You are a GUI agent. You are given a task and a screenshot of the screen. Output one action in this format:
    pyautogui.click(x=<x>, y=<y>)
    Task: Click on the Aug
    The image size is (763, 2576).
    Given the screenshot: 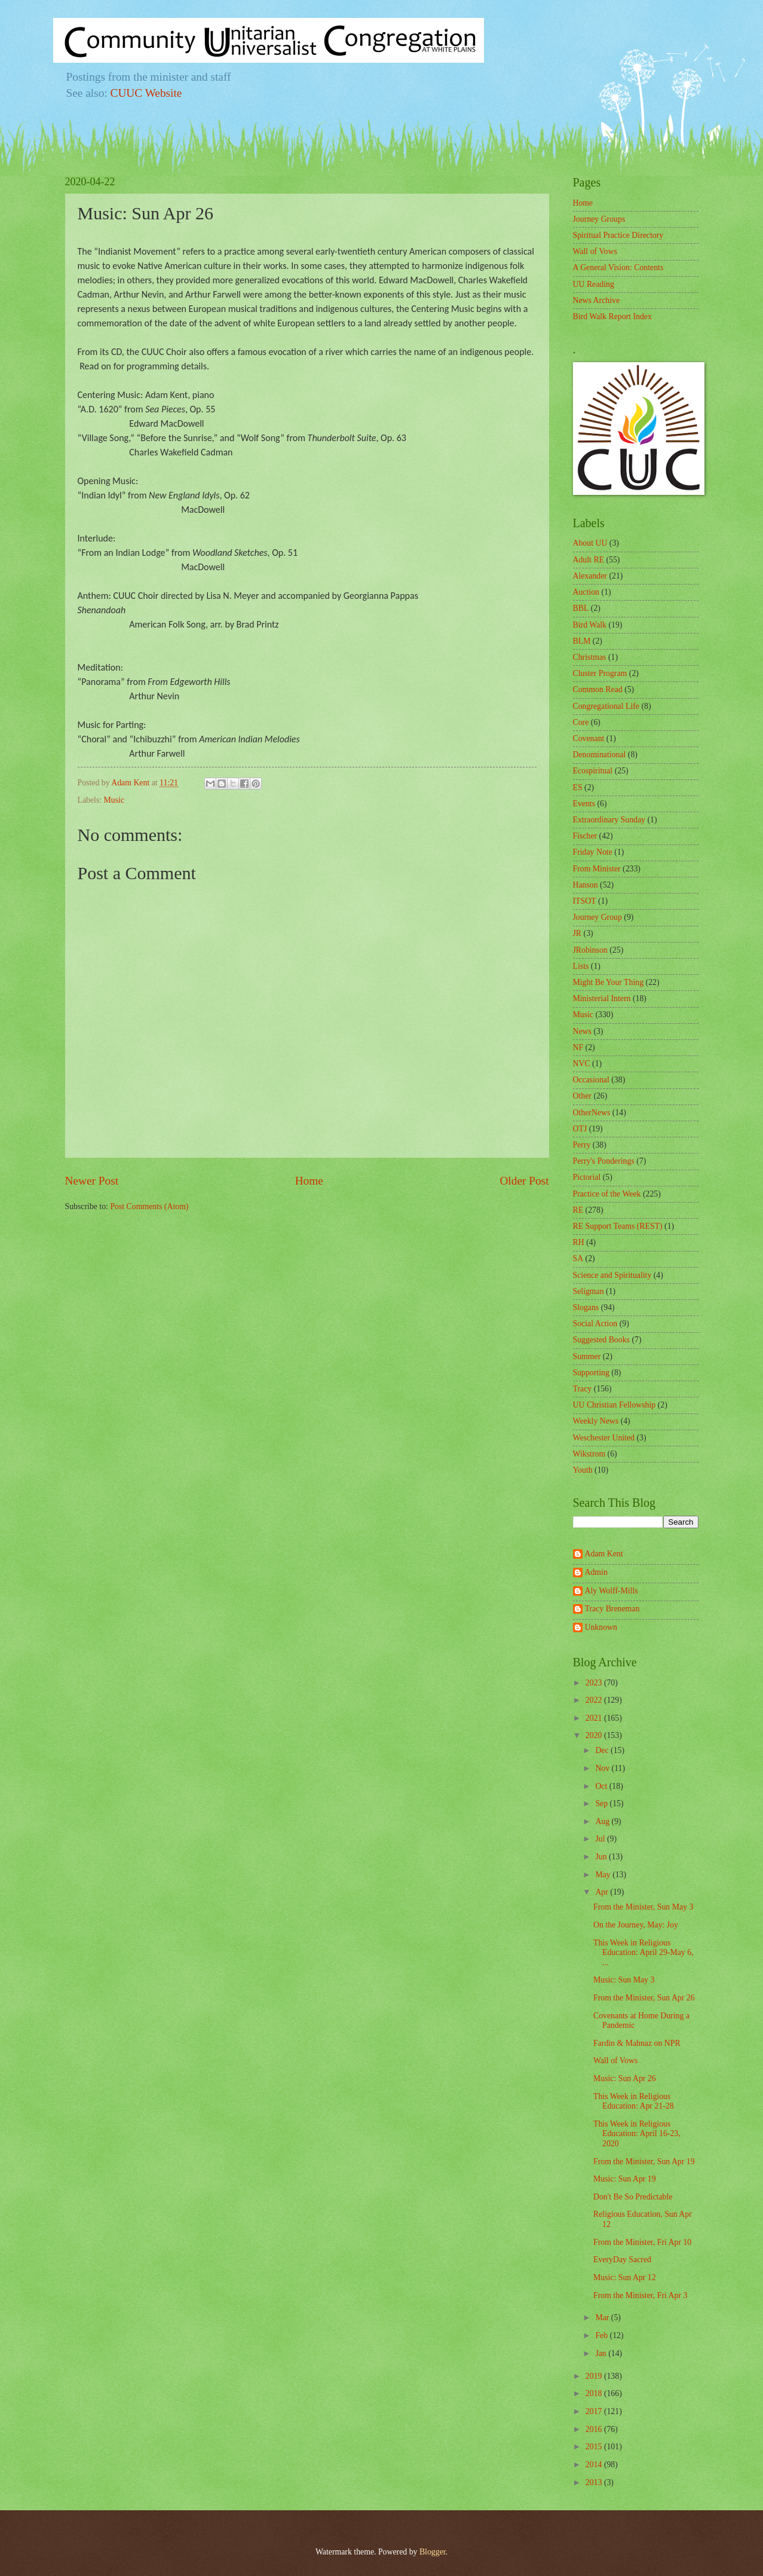 What is the action you would take?
    pyautogui.click(x=603, y=1821)
    